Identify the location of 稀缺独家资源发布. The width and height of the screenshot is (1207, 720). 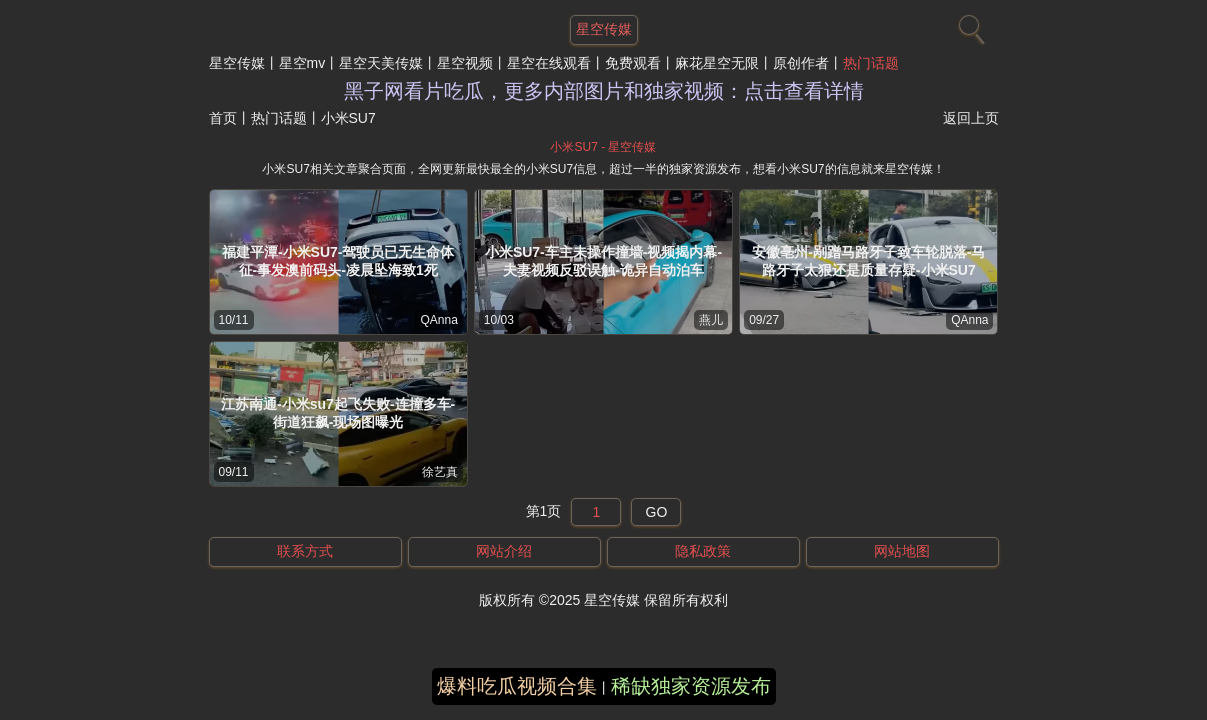
(691, 686).